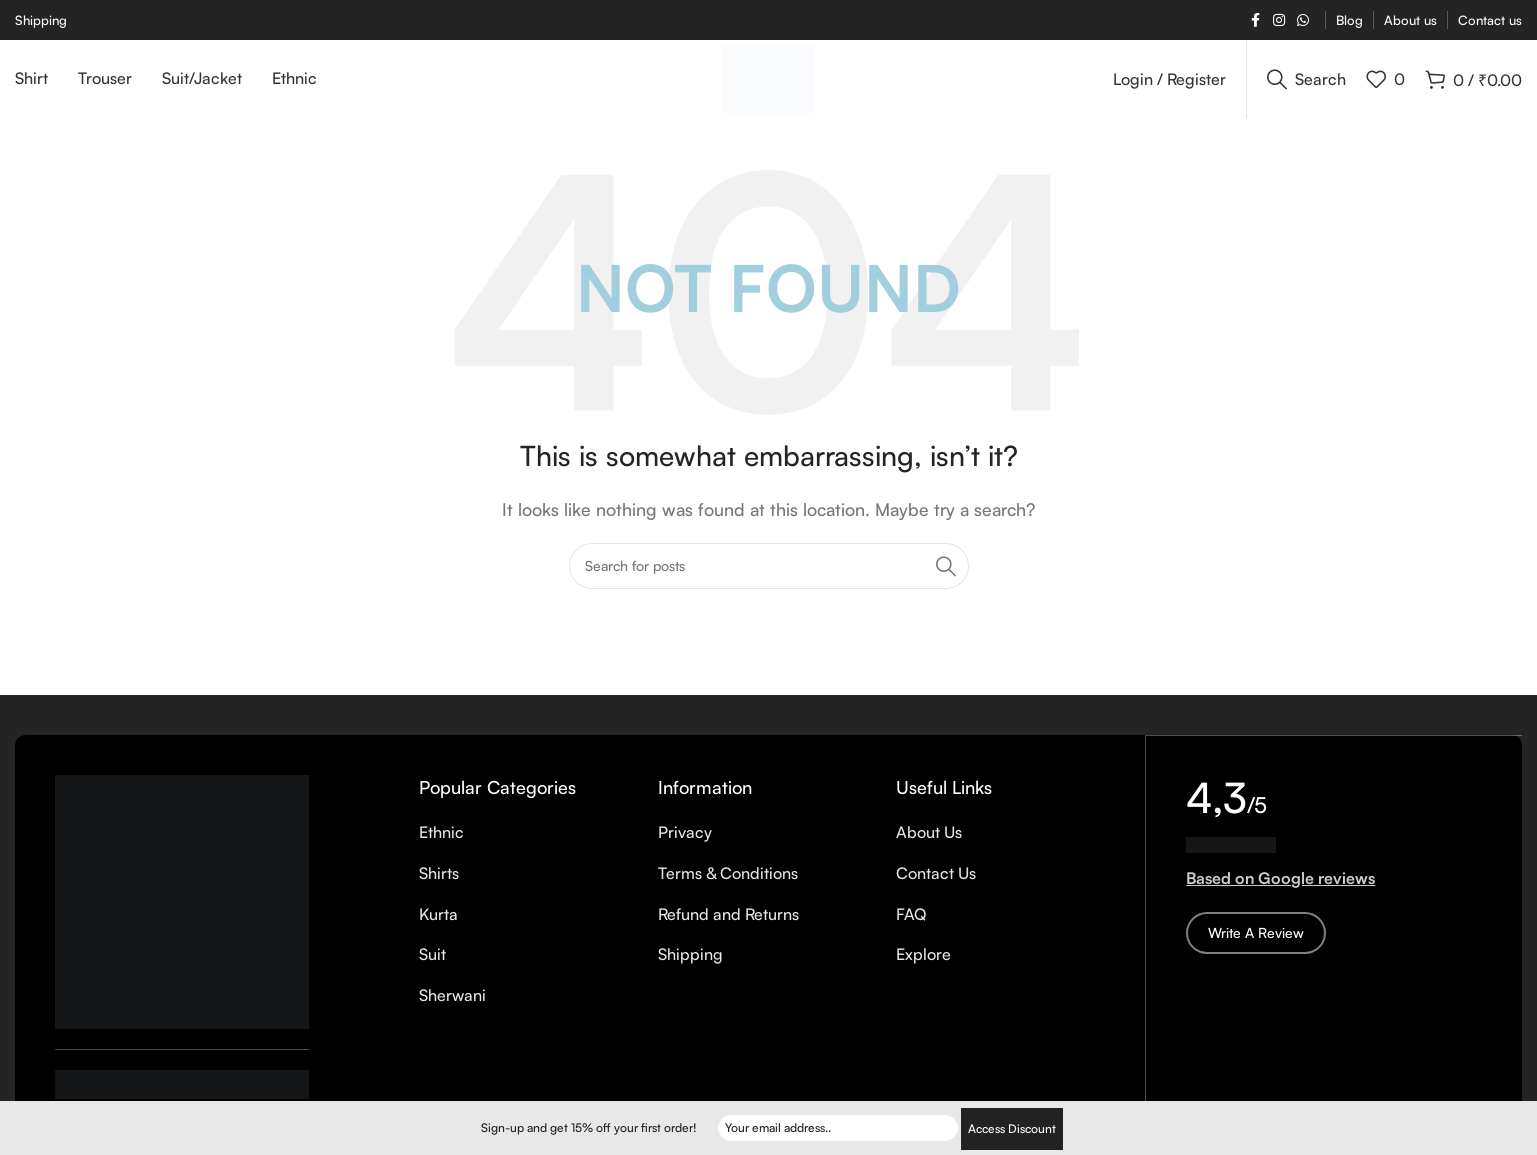 The height and width of the screenshot is (1155, 1537). Describe the element at coordinates (923, 966) in the screenshot. I see `Explore` at that location.